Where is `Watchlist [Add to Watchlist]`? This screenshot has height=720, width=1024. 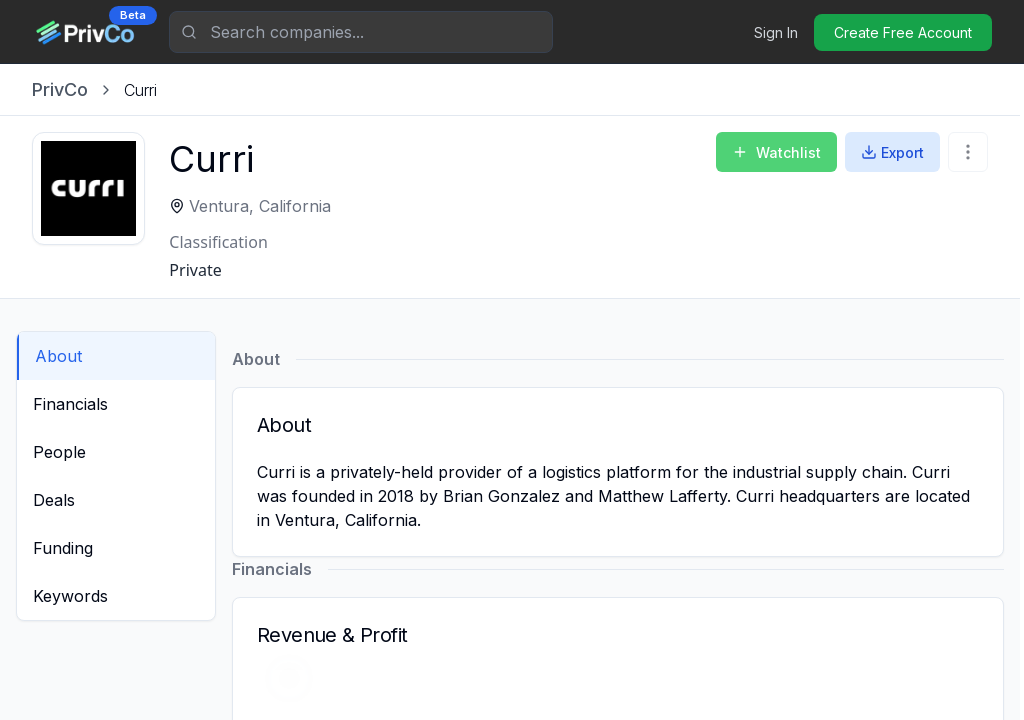
Watchlist [Add to Watchlist] is located at coordinates (776, 152).